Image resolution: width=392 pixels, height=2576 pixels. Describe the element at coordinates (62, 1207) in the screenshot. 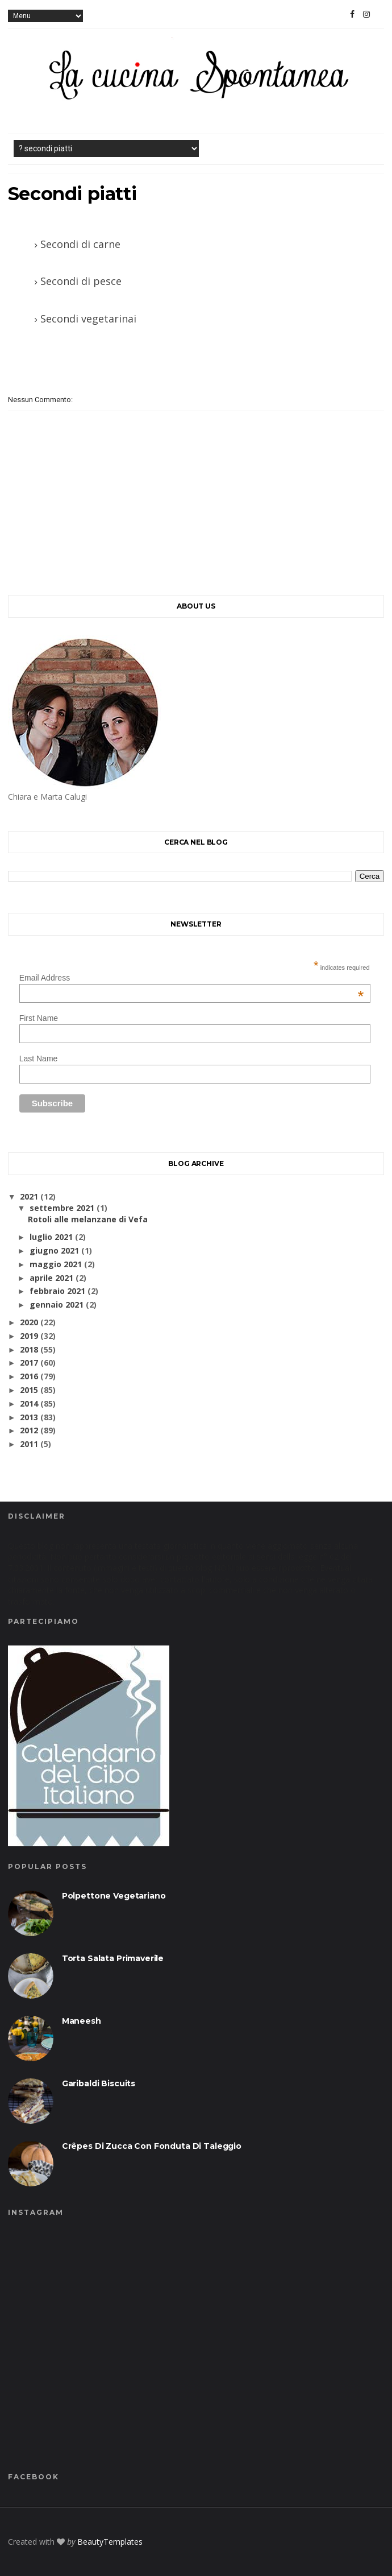

I see `settembre 2021` at that location.